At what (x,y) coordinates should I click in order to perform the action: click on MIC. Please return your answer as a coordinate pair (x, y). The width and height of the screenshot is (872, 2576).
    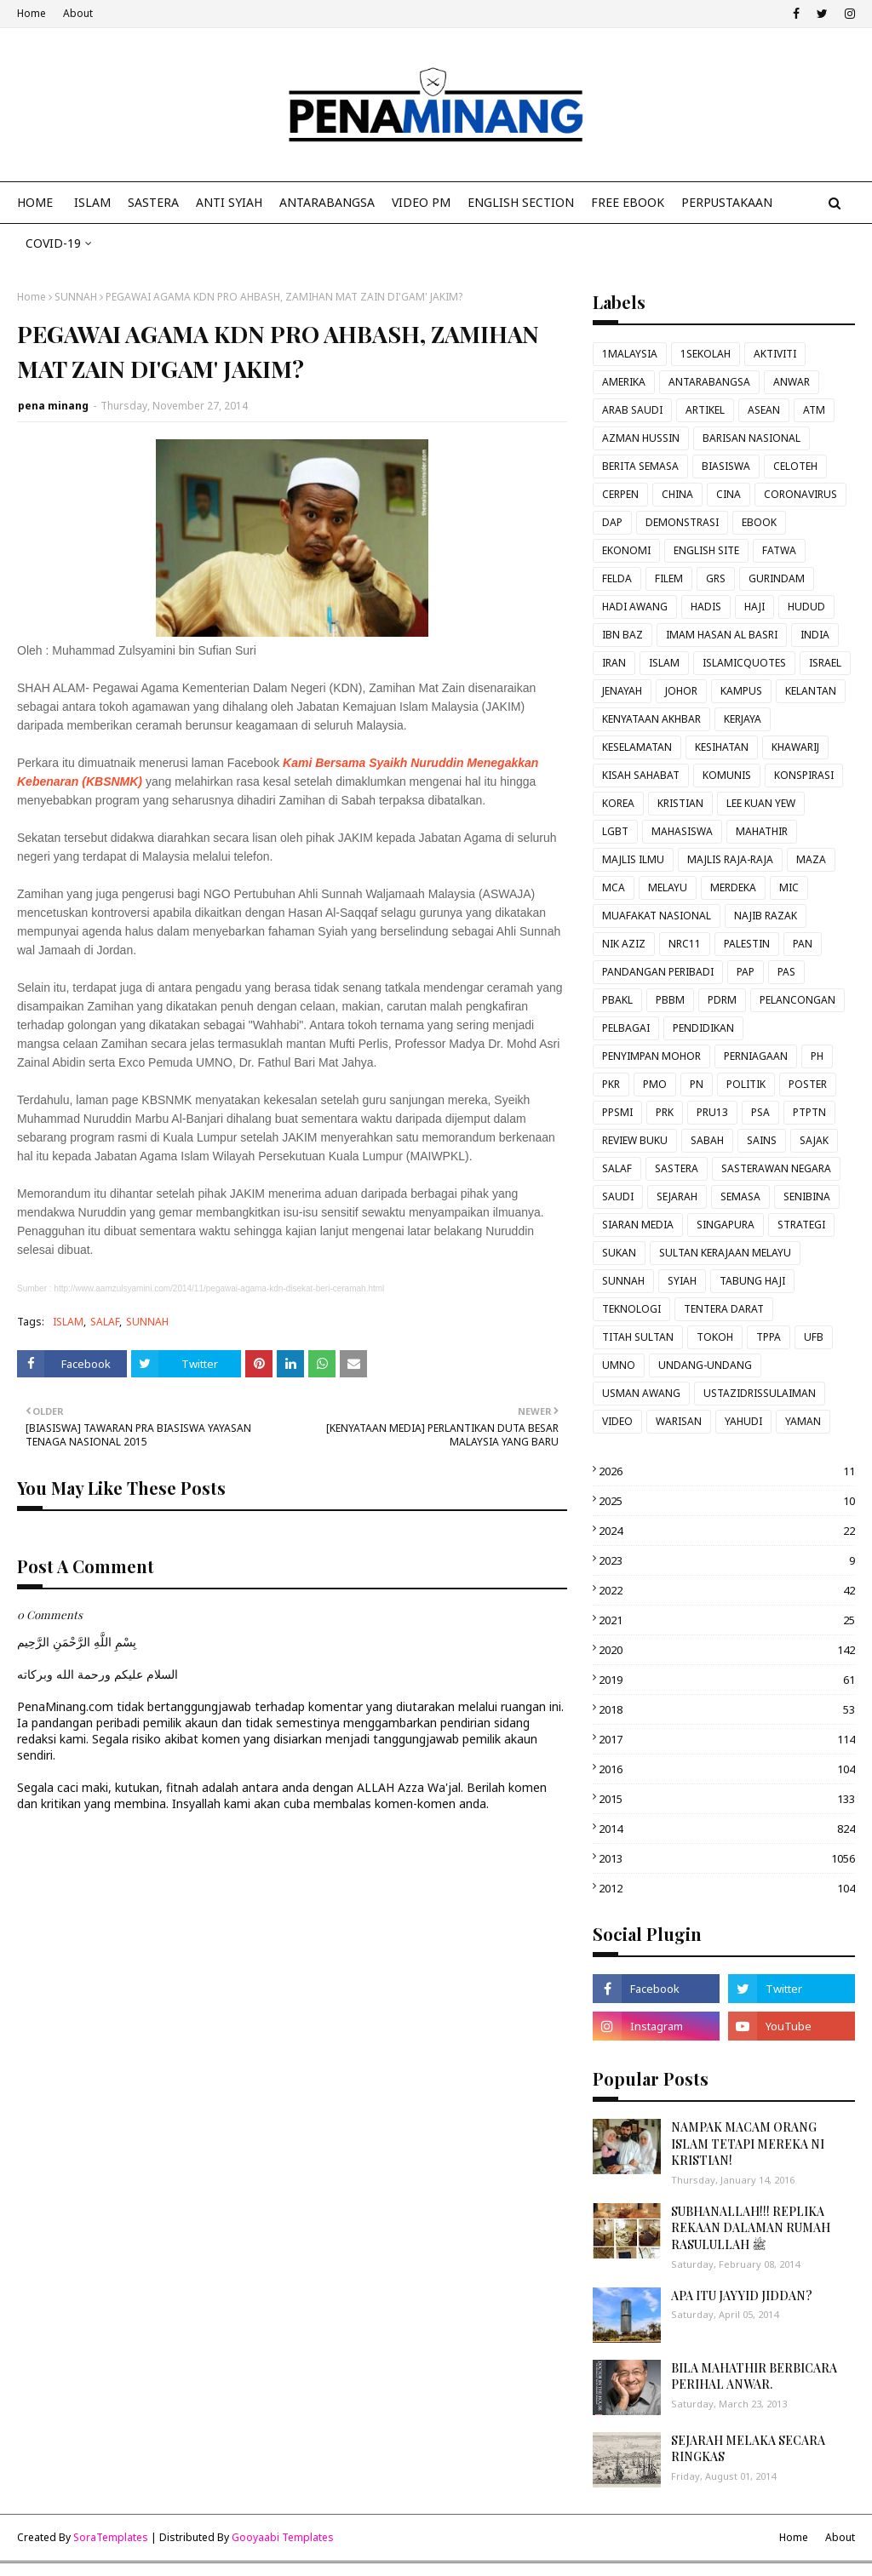
    Looking at the image, I should click on (789, 887).